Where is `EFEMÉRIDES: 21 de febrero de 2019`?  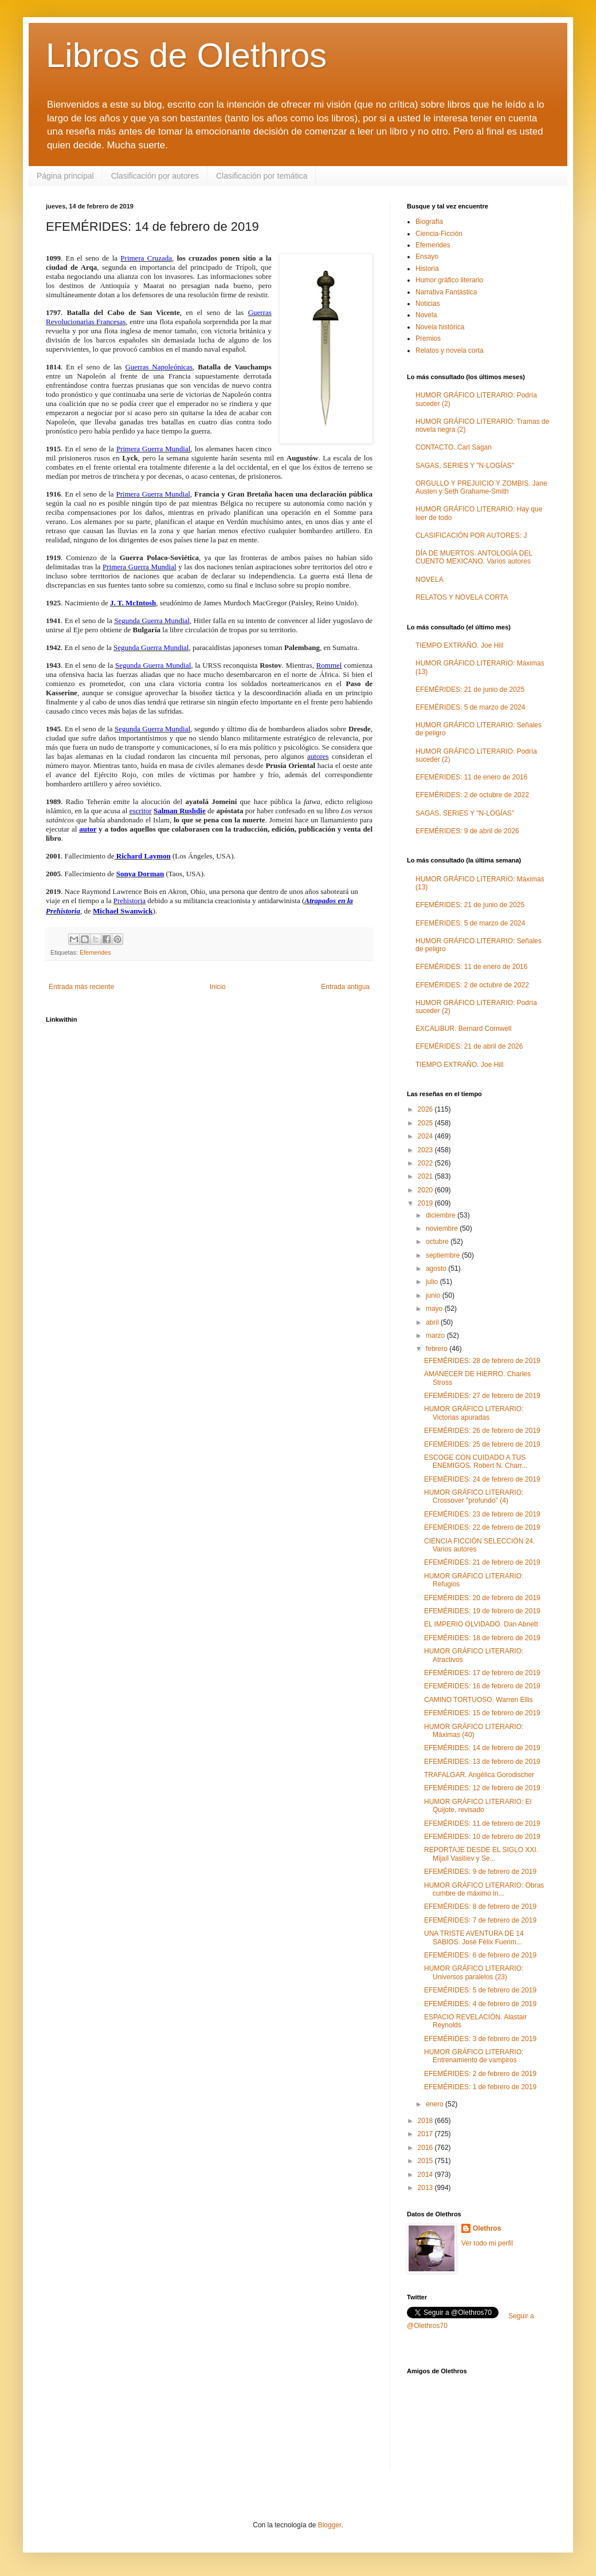
EFEMÉRIDES: 21 de febrero de 2019 is located at coordinates (482, 1562).